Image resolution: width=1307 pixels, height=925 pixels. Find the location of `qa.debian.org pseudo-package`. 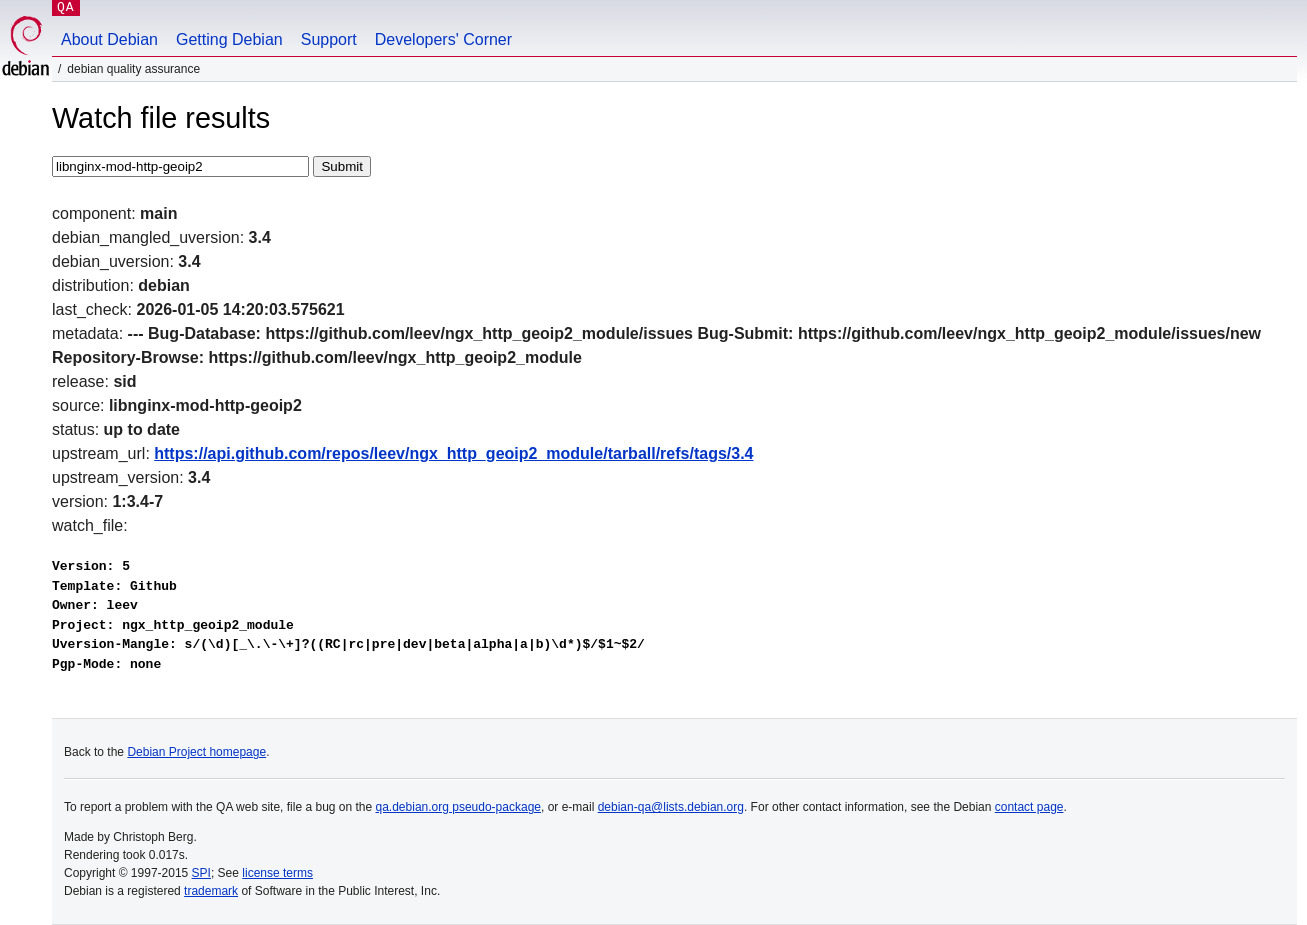

qa.debian.org pseudo-package is located at coordinates (458, 807).